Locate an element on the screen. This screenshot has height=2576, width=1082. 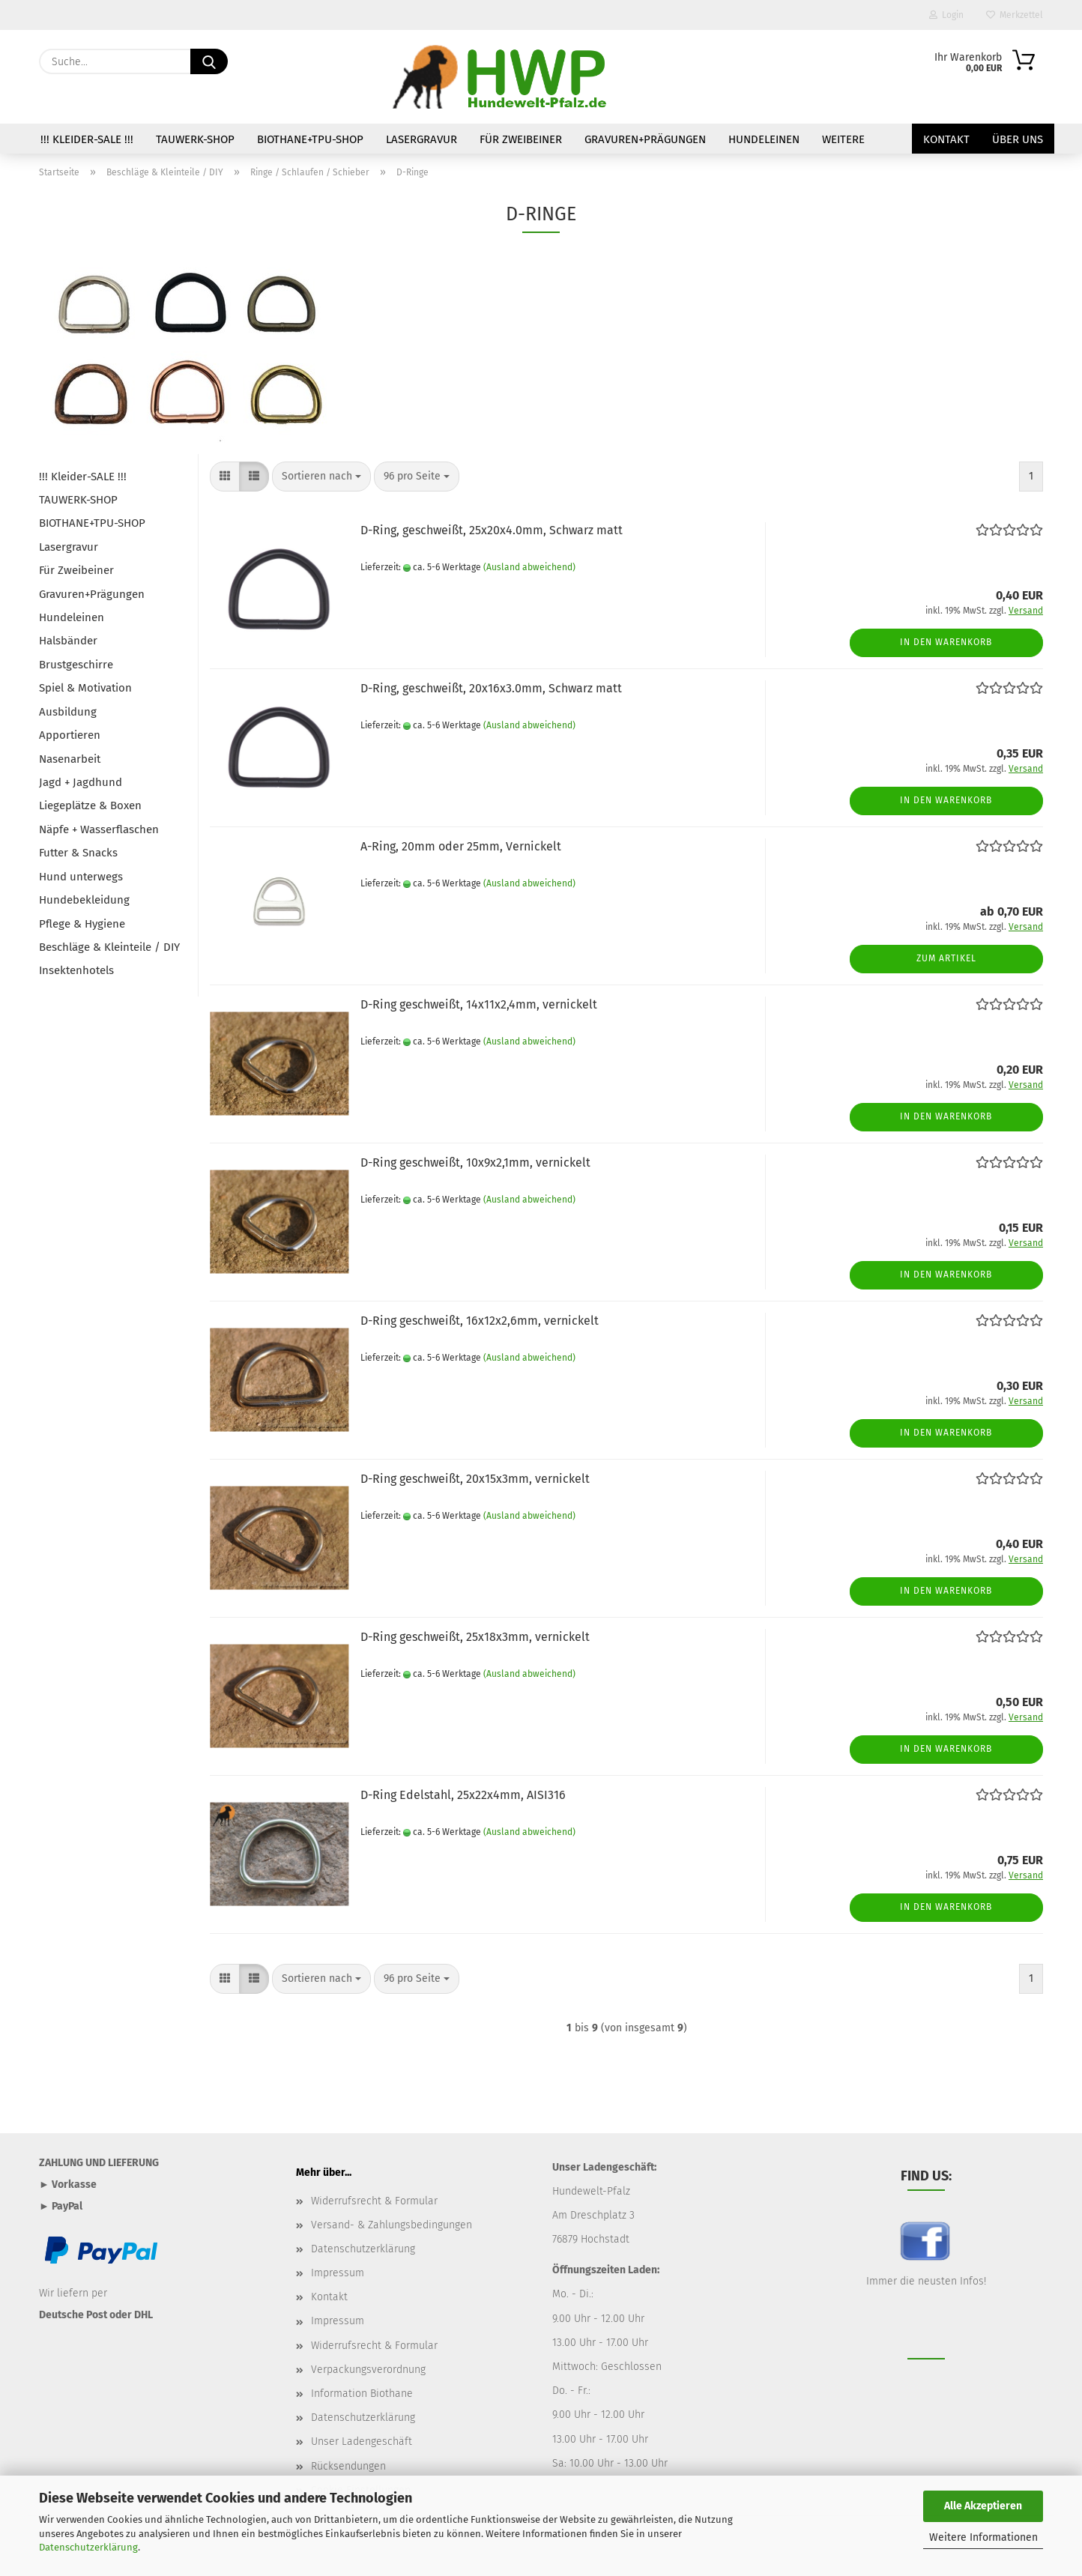
(Ausland abweichend) is located at coordinates (529, 567).